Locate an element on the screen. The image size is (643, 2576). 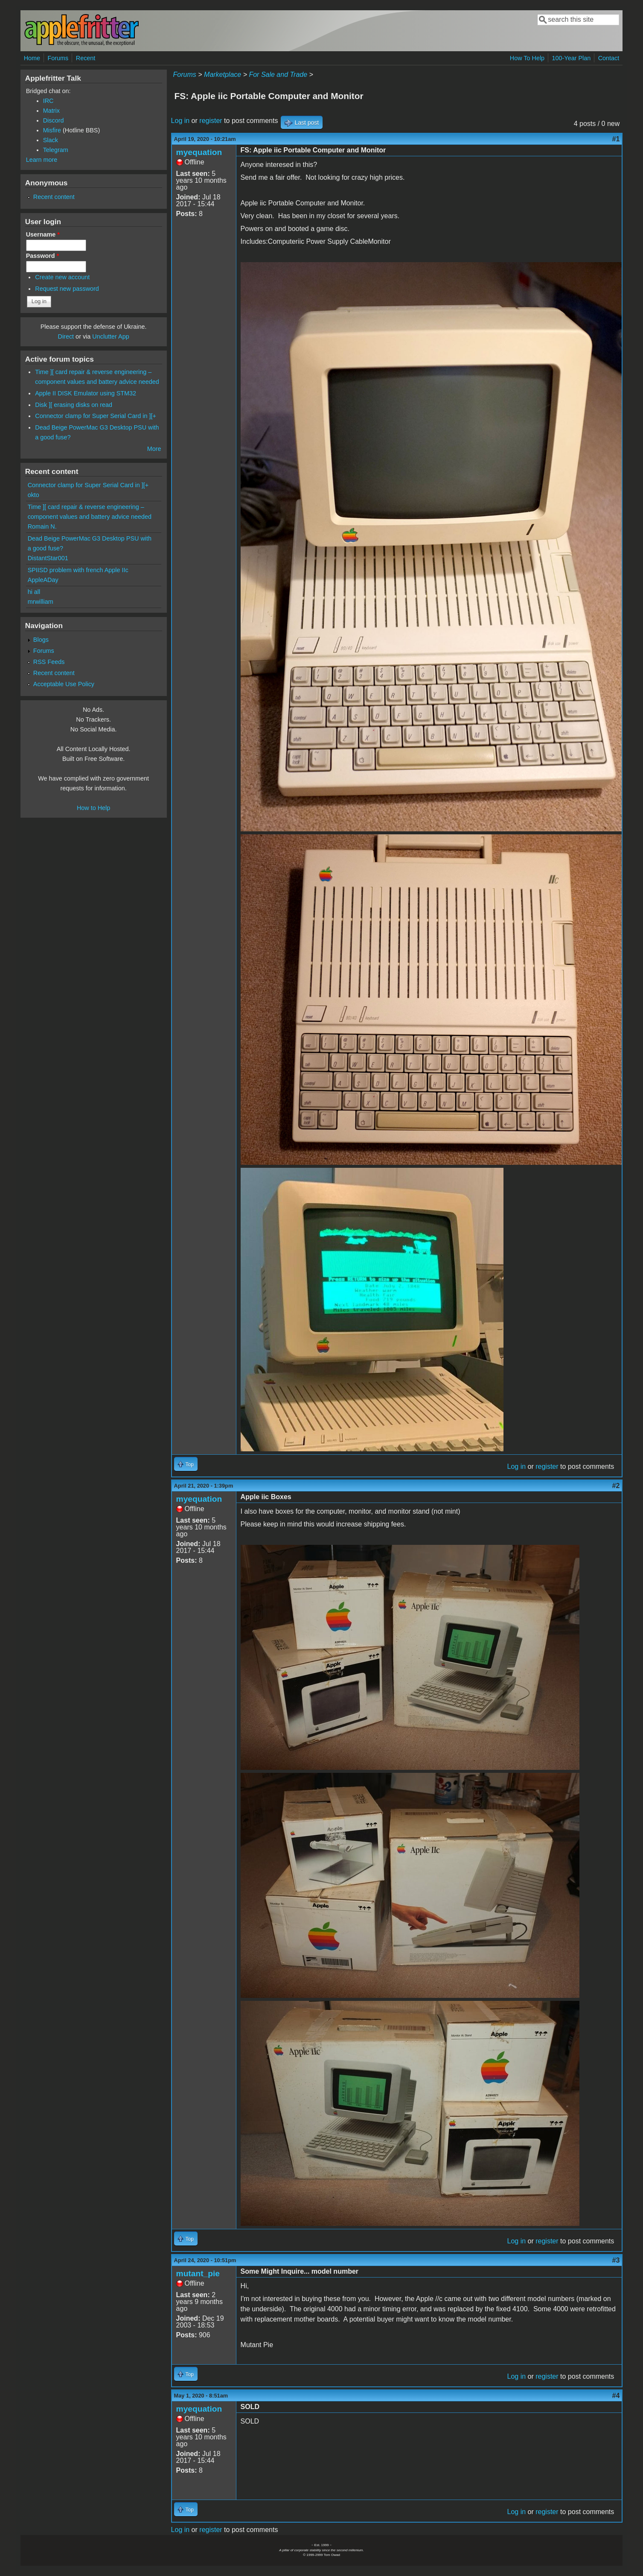
Forums is located at coordinates (58, 58).